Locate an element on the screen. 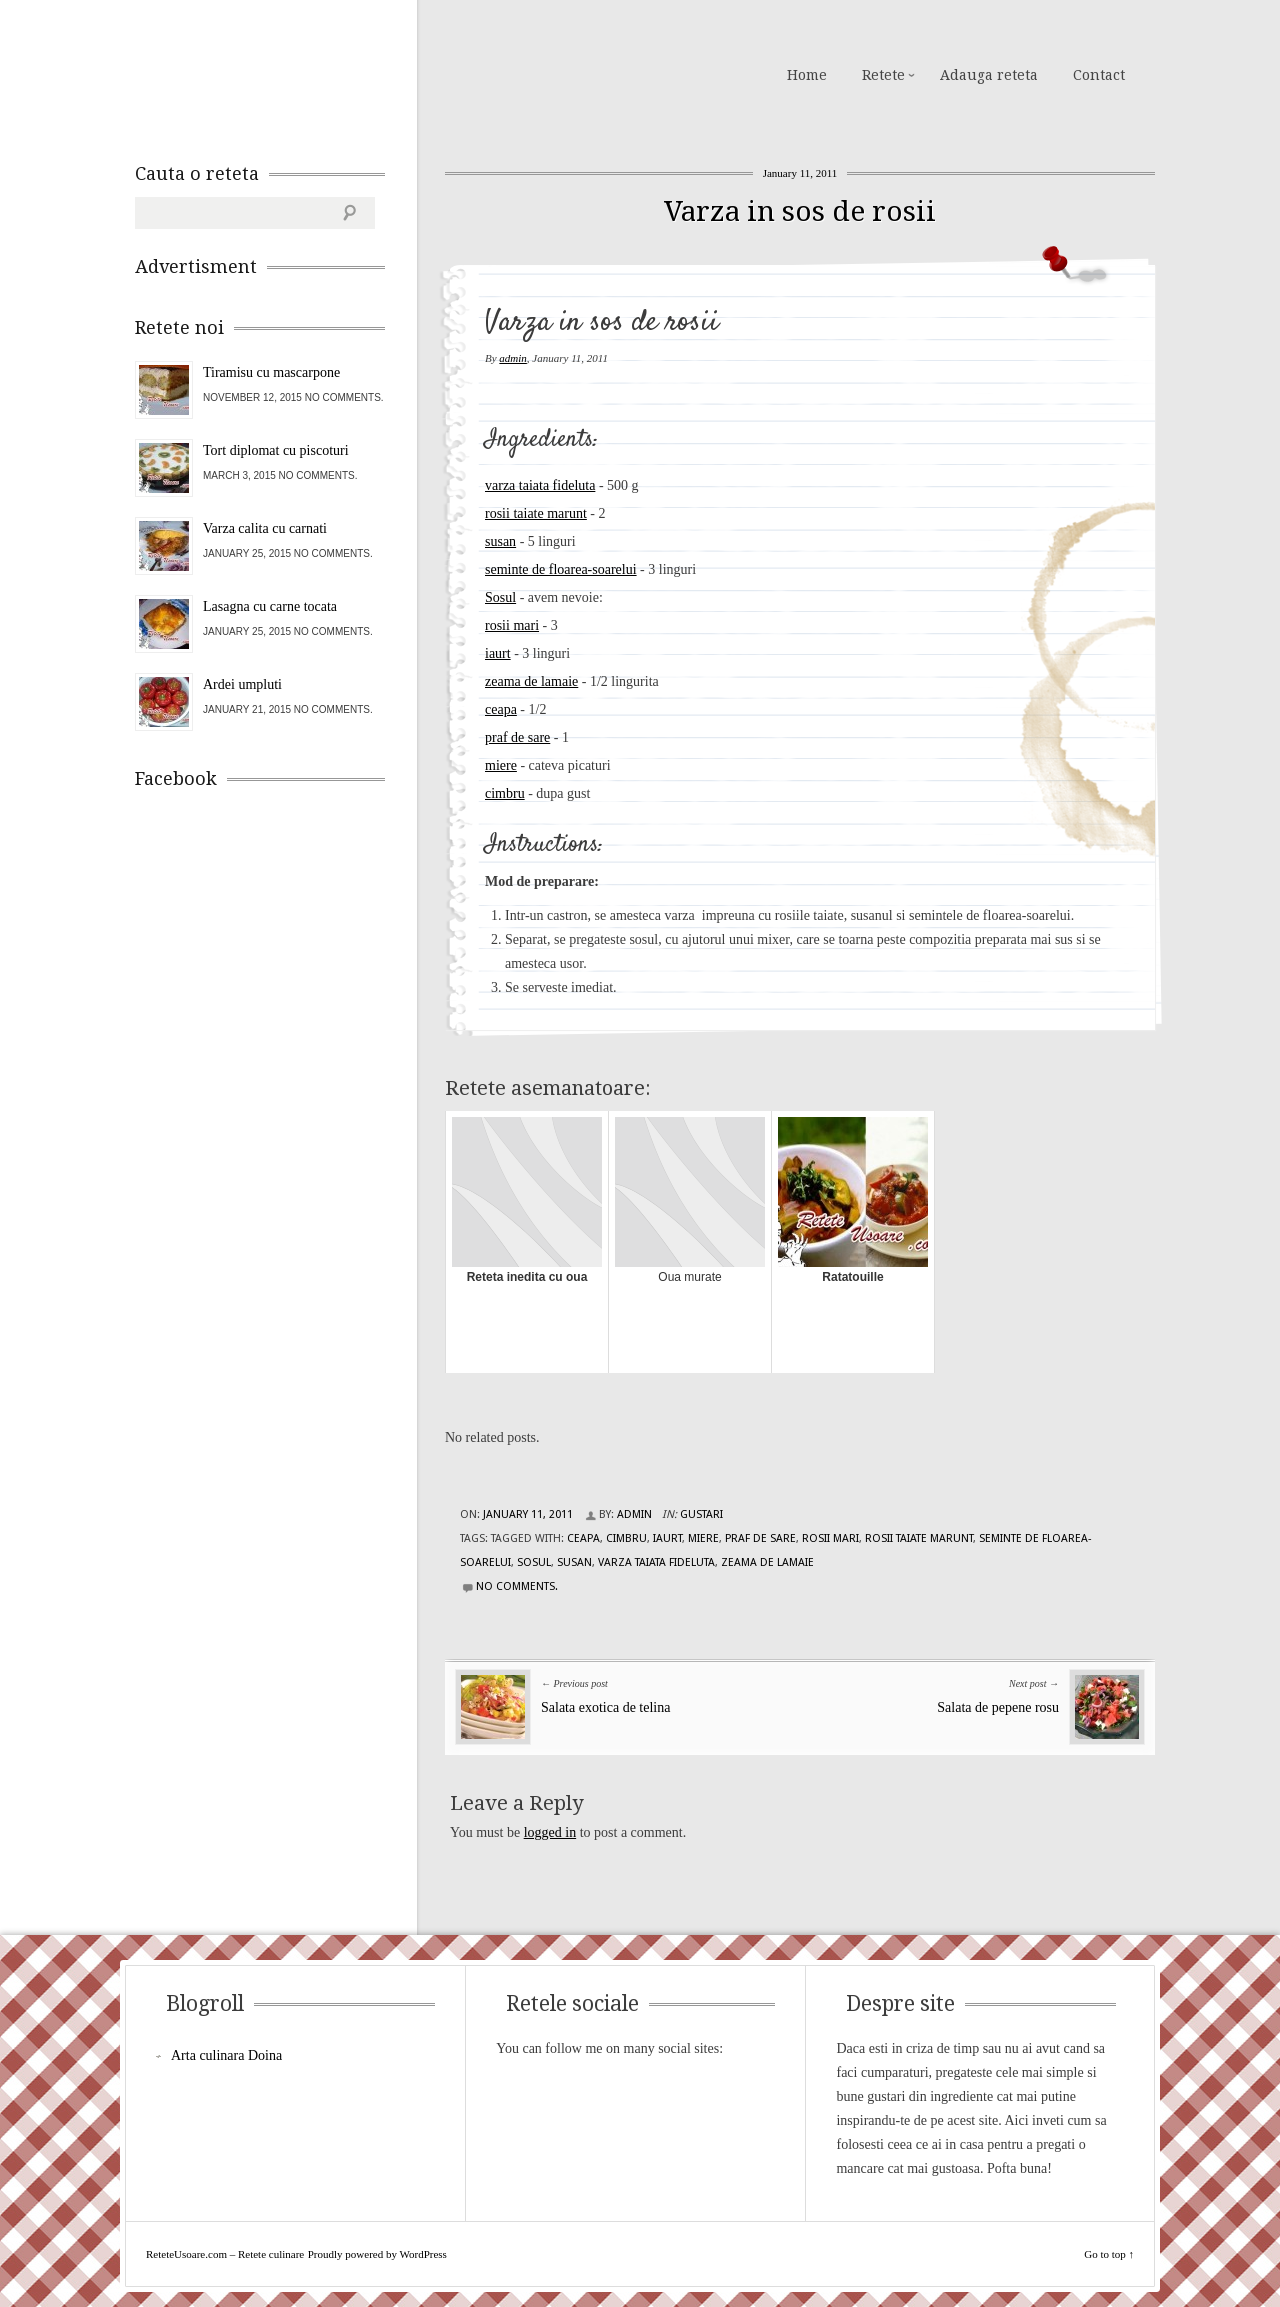 The width and height of the screenshot is (1280, 2307). logged in is located at coordinates (550, 1832).